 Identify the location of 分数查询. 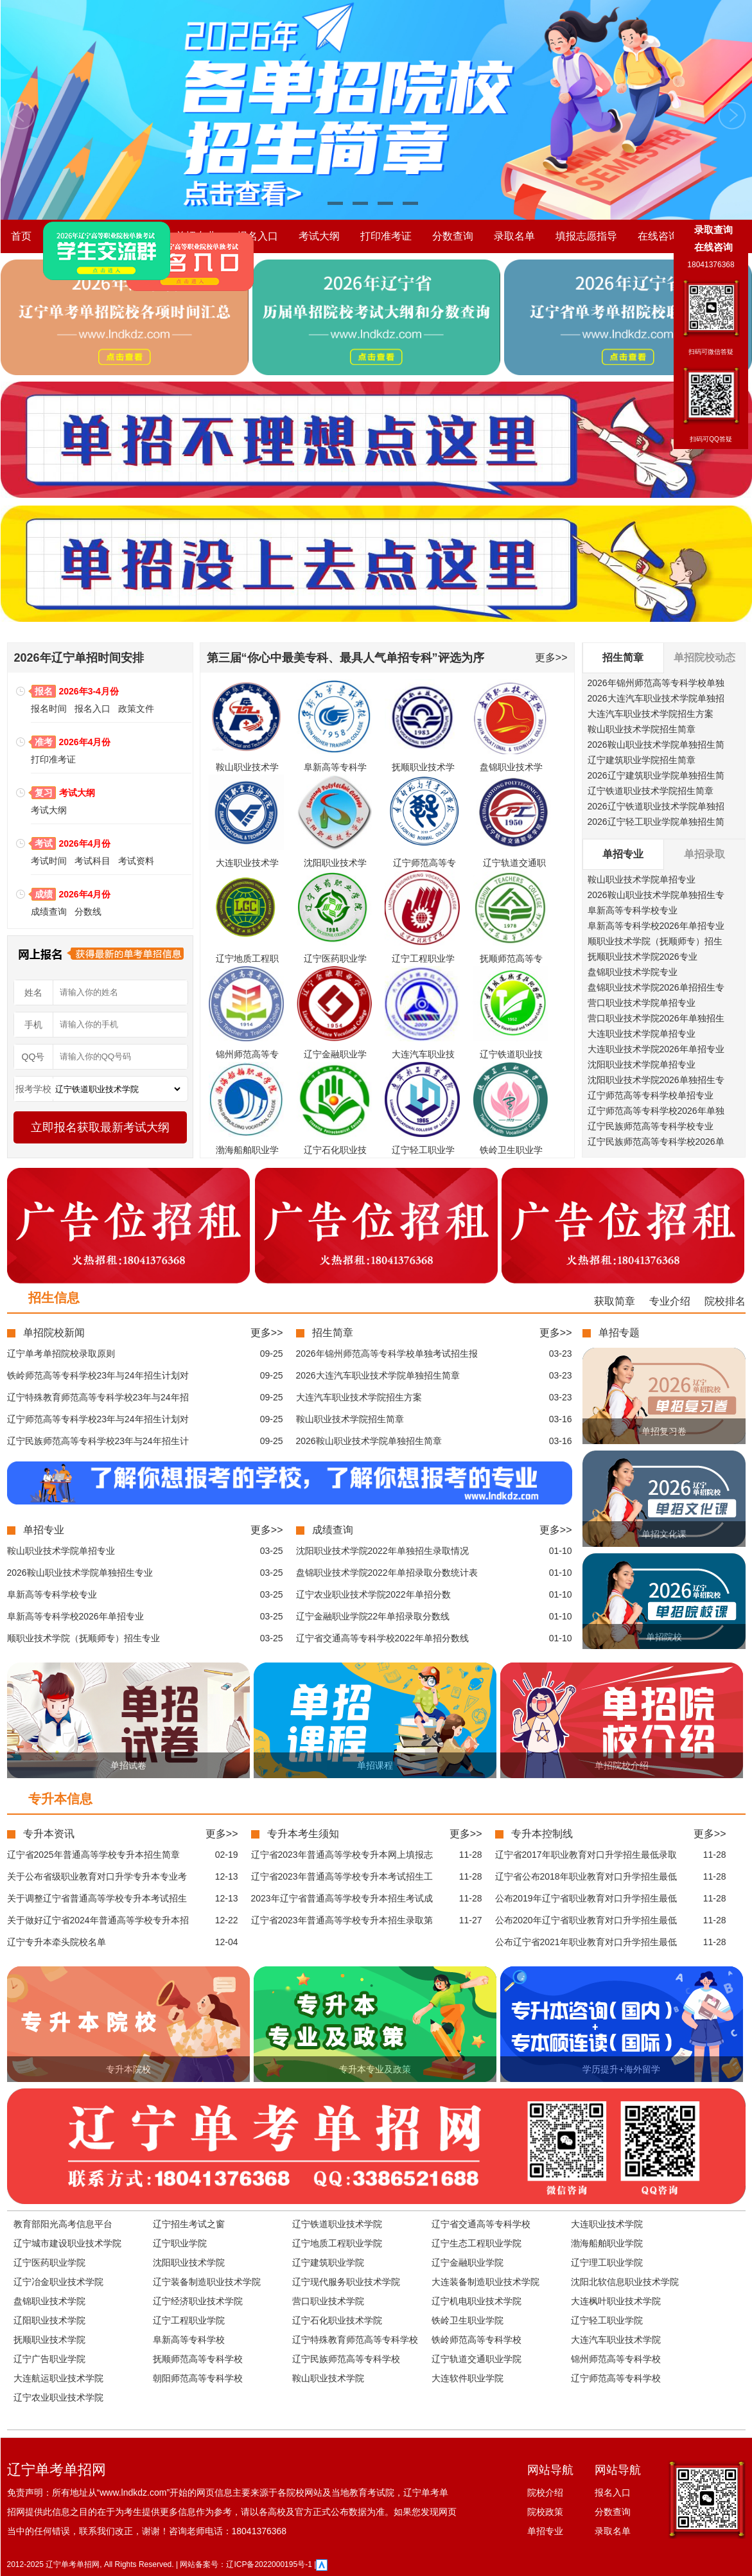
(452, 236).